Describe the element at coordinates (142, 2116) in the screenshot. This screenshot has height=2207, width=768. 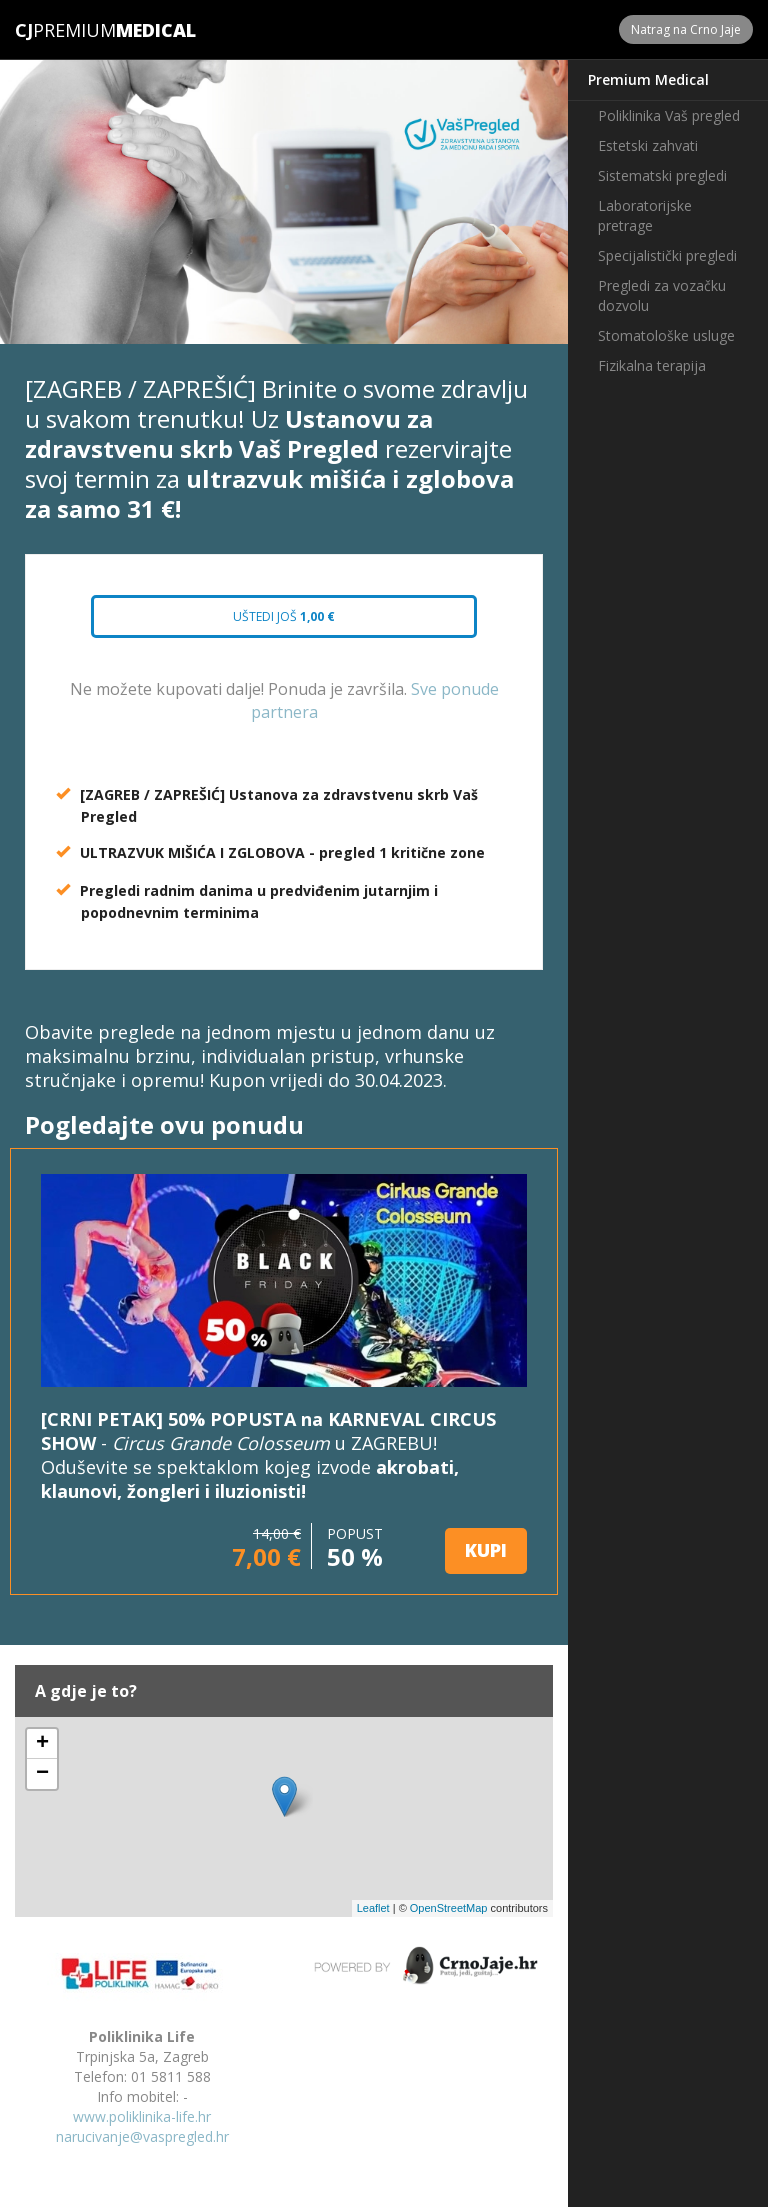
I see `www.poliklinika-life.hr` at that location.